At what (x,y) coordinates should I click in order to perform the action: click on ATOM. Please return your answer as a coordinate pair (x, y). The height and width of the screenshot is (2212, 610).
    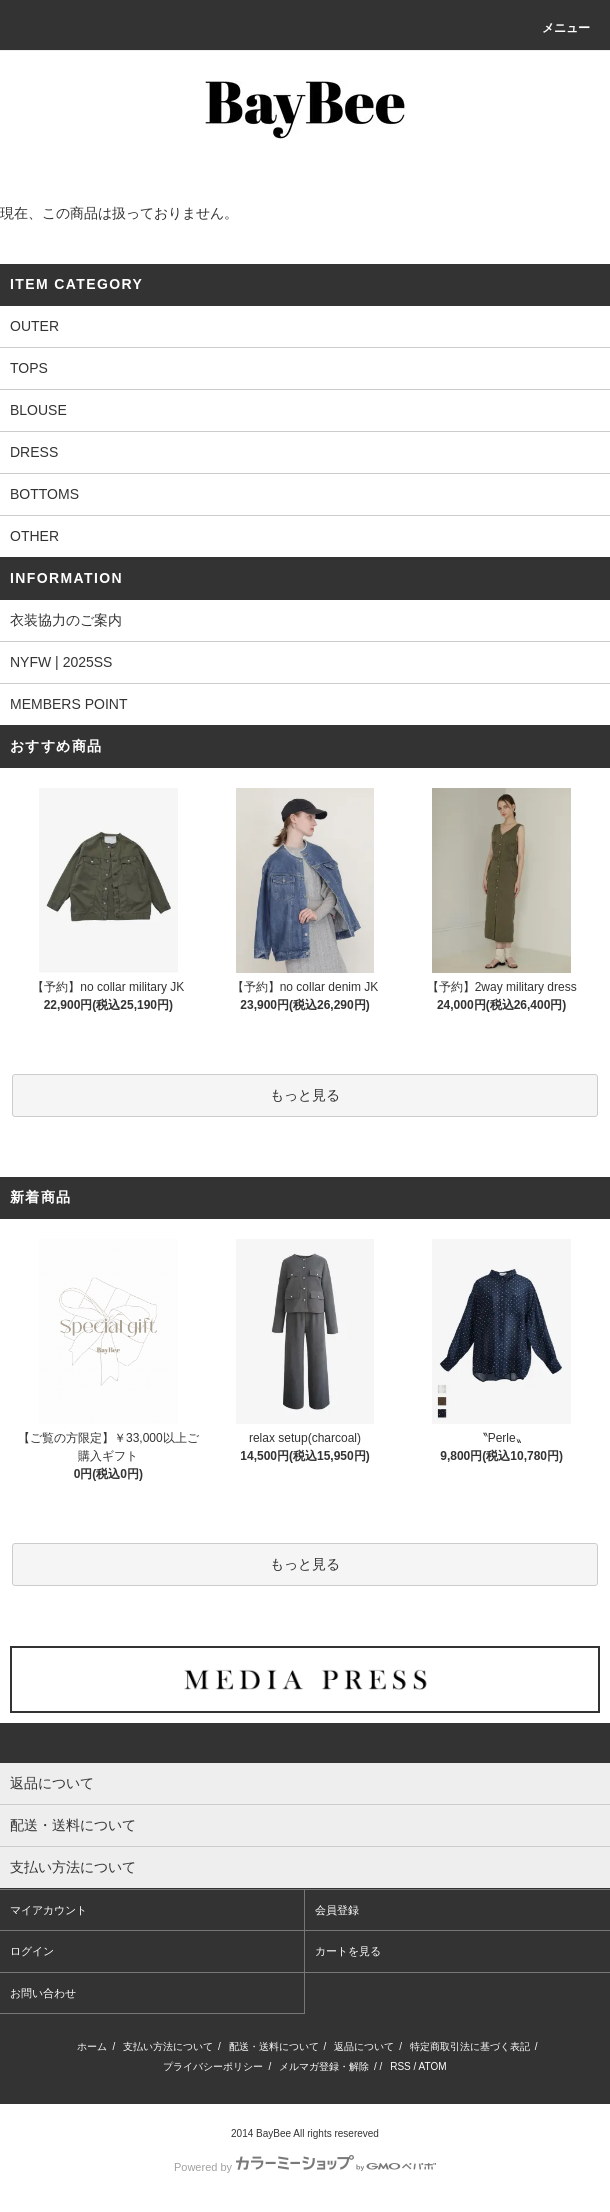
    Looking at the image, I should click on (433, 2066).